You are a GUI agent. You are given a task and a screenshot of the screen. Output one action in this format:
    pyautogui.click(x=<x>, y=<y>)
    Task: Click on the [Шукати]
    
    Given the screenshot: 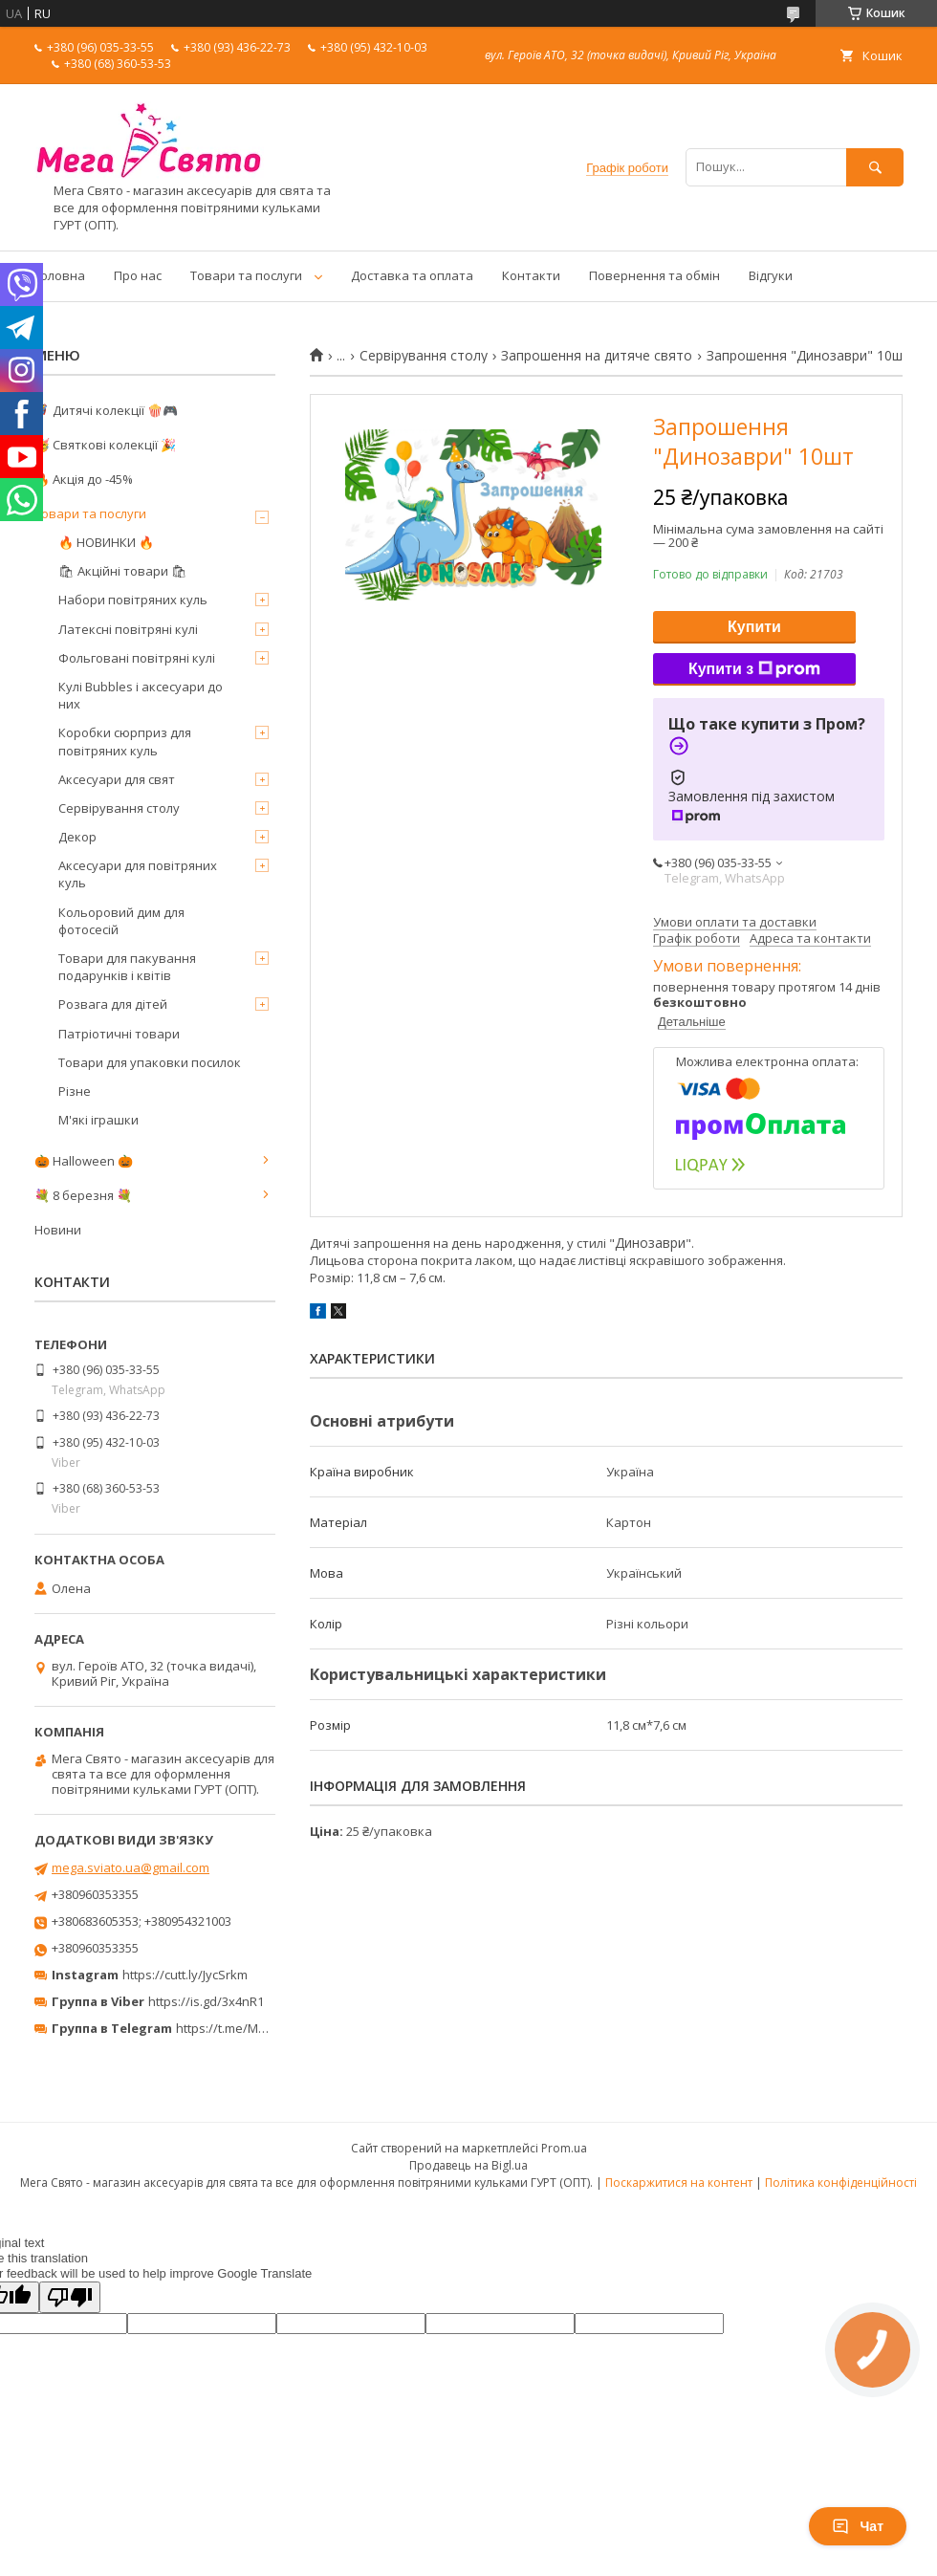 What is the action you would take?
    pyautogui.click(x=875, y=167)
    